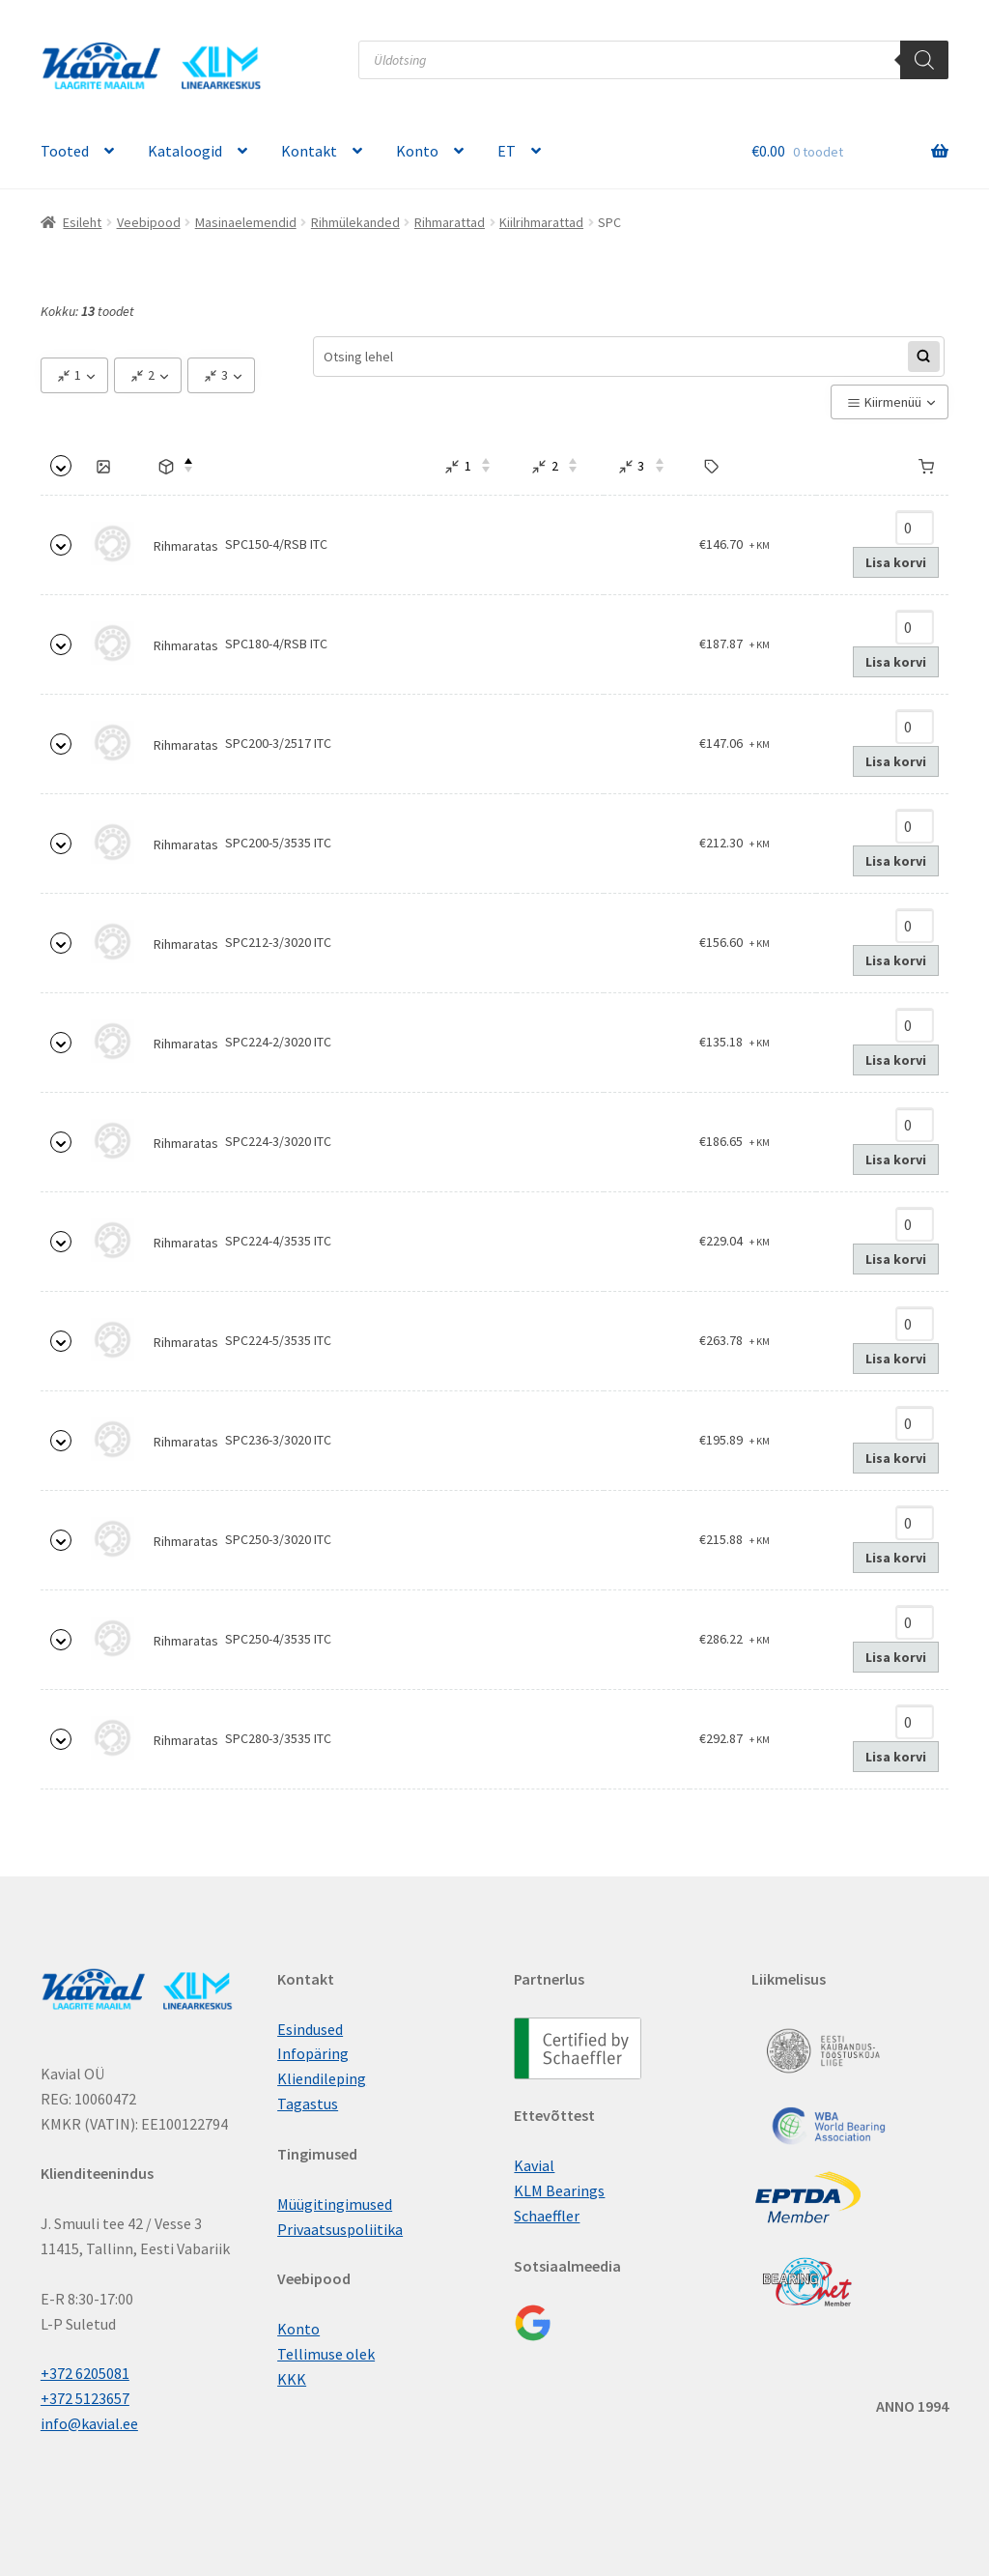  Describe the element at coordinates (534, 2165) in the screenshot. I see `Kavial` at that location.